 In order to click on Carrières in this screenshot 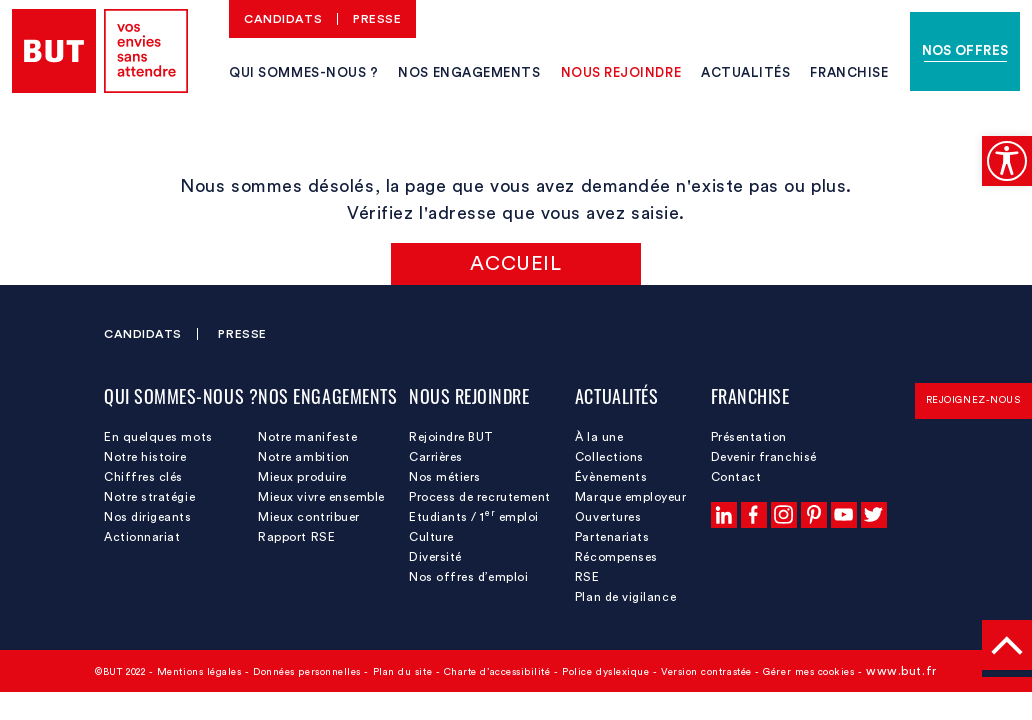, I will do `click(436, 457)`.